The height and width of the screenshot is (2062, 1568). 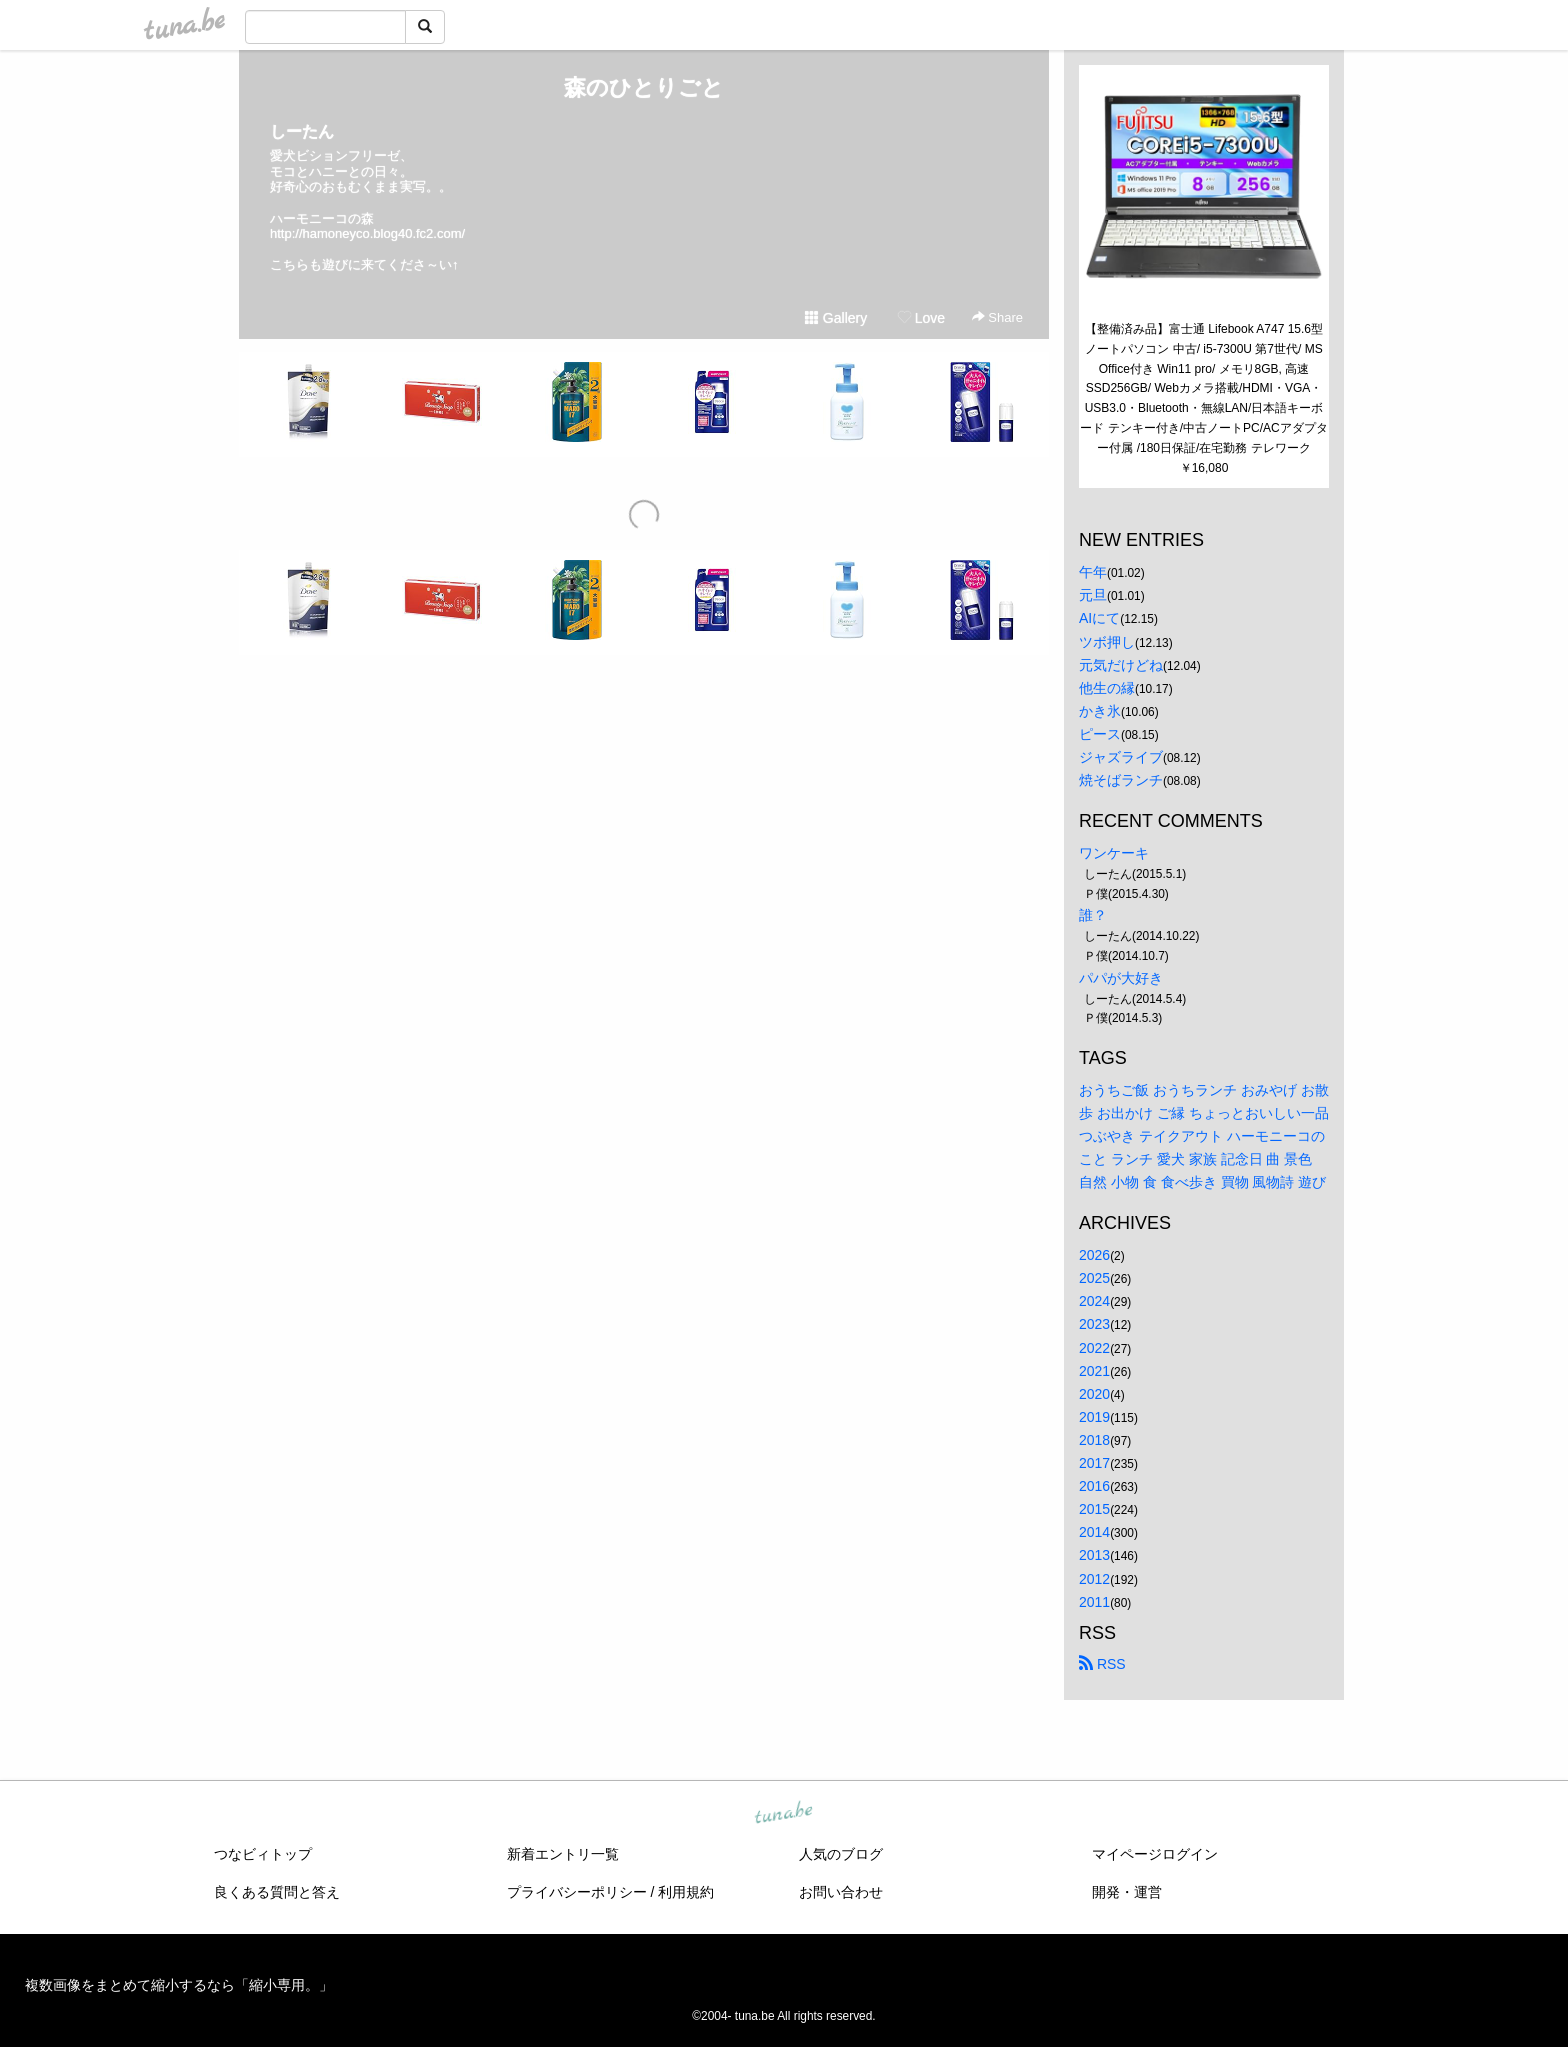 What do you see at coordinates (1094, 1602) in the screenshot?
I see `2011` at bounding box center [1094, 1602].